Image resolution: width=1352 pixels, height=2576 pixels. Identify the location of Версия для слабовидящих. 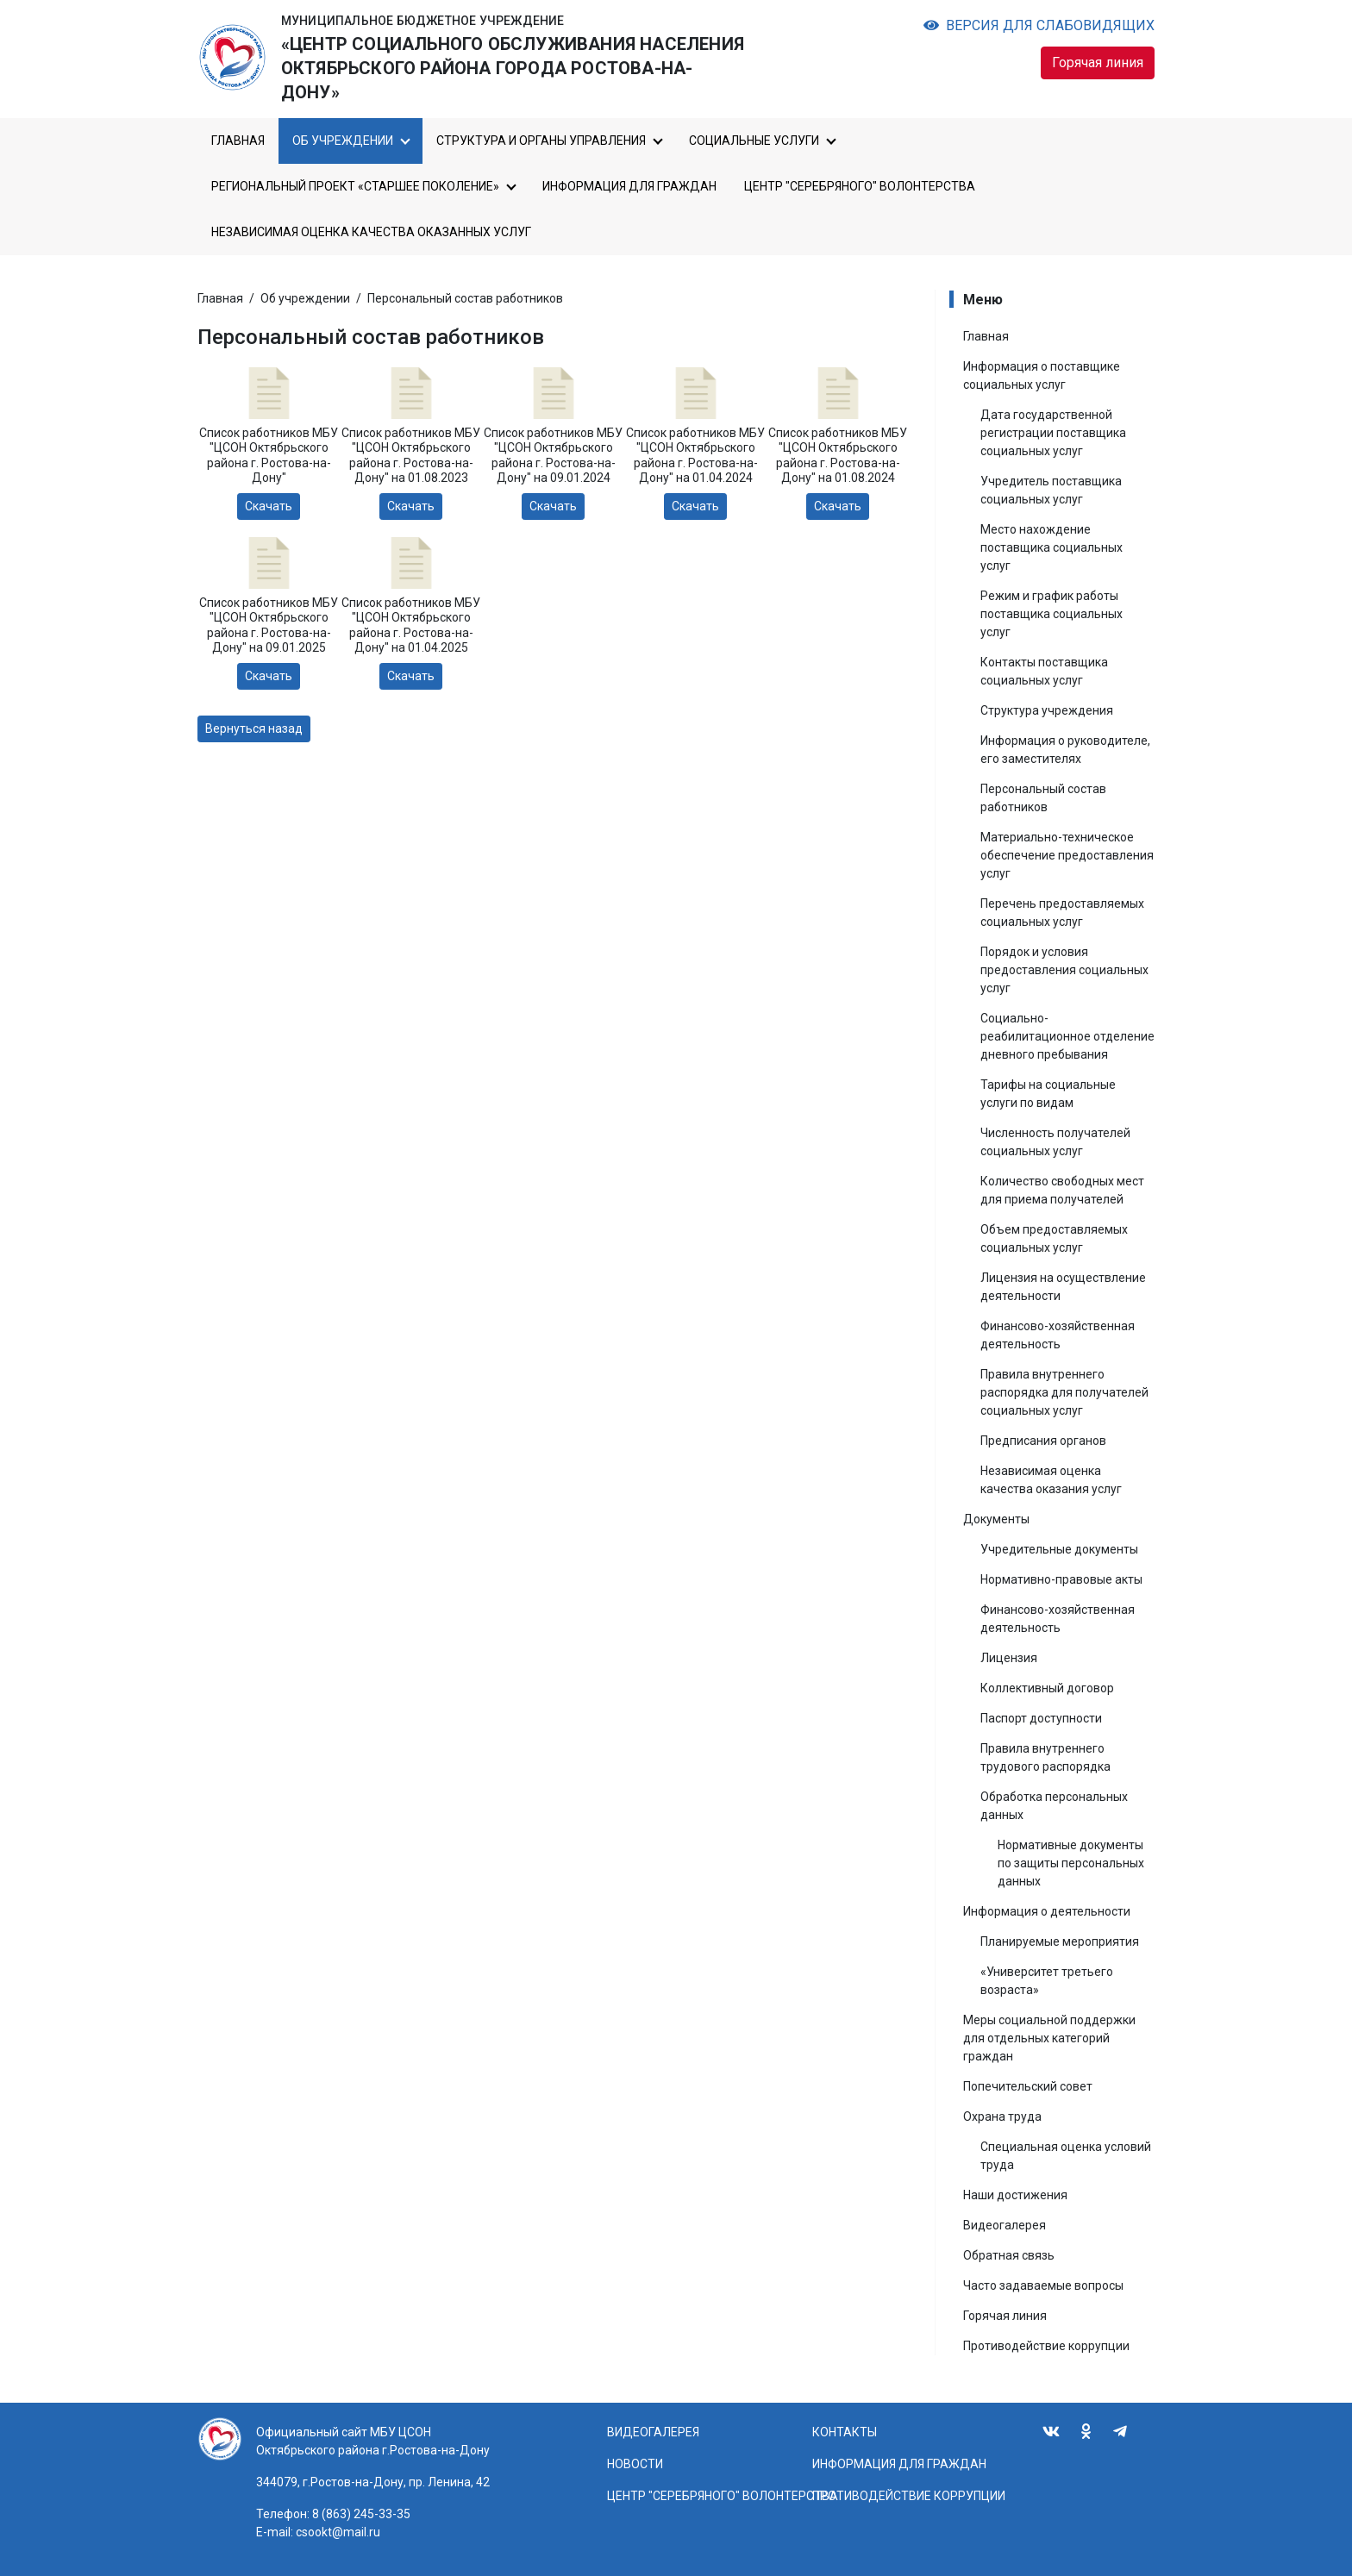
(1039, 25).